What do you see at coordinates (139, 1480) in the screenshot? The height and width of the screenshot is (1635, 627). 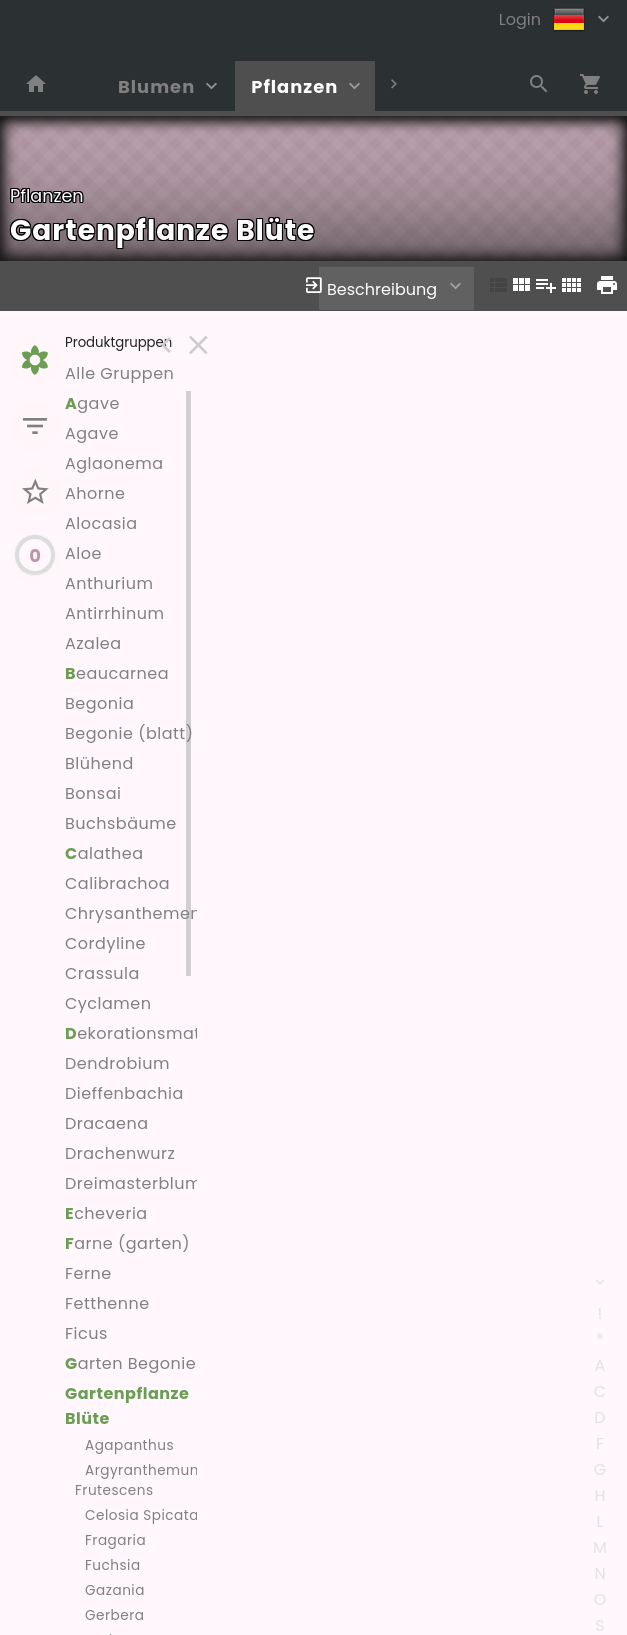 I see `Argyranthemum Frutescens` at bounding box center [139, 1480].